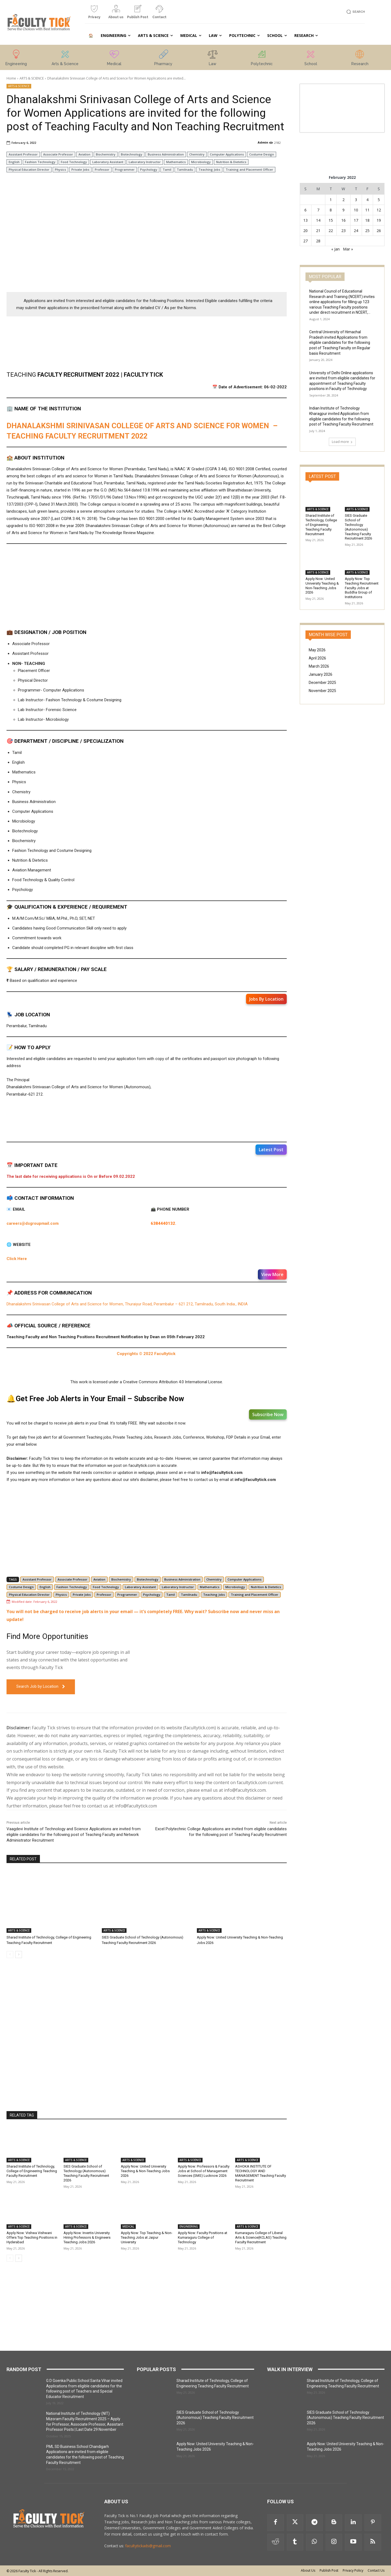  What do you see at coordinates (367, 199) in the screenshot?
I see `4 [Posts published on 4 February 2022]` at bounding box center [367, 199].